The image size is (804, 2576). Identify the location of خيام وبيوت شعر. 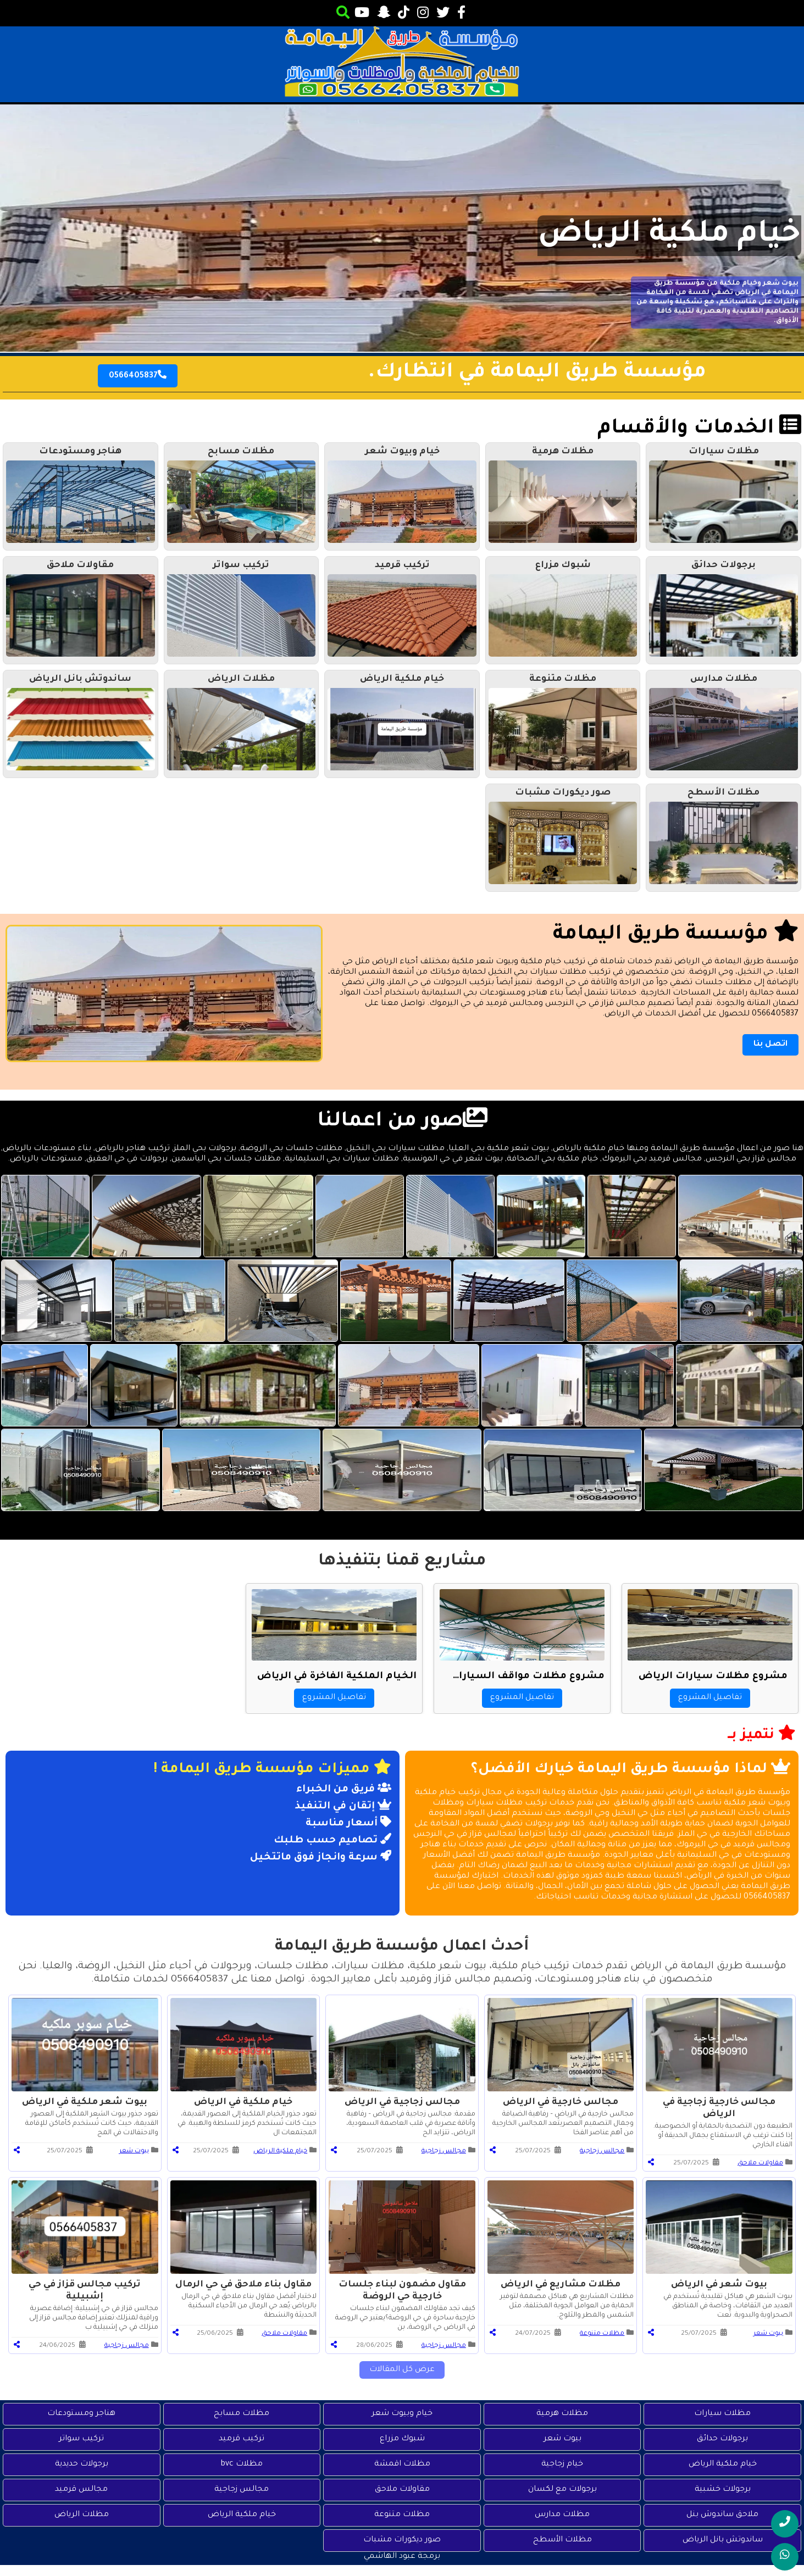
(402, 2414).